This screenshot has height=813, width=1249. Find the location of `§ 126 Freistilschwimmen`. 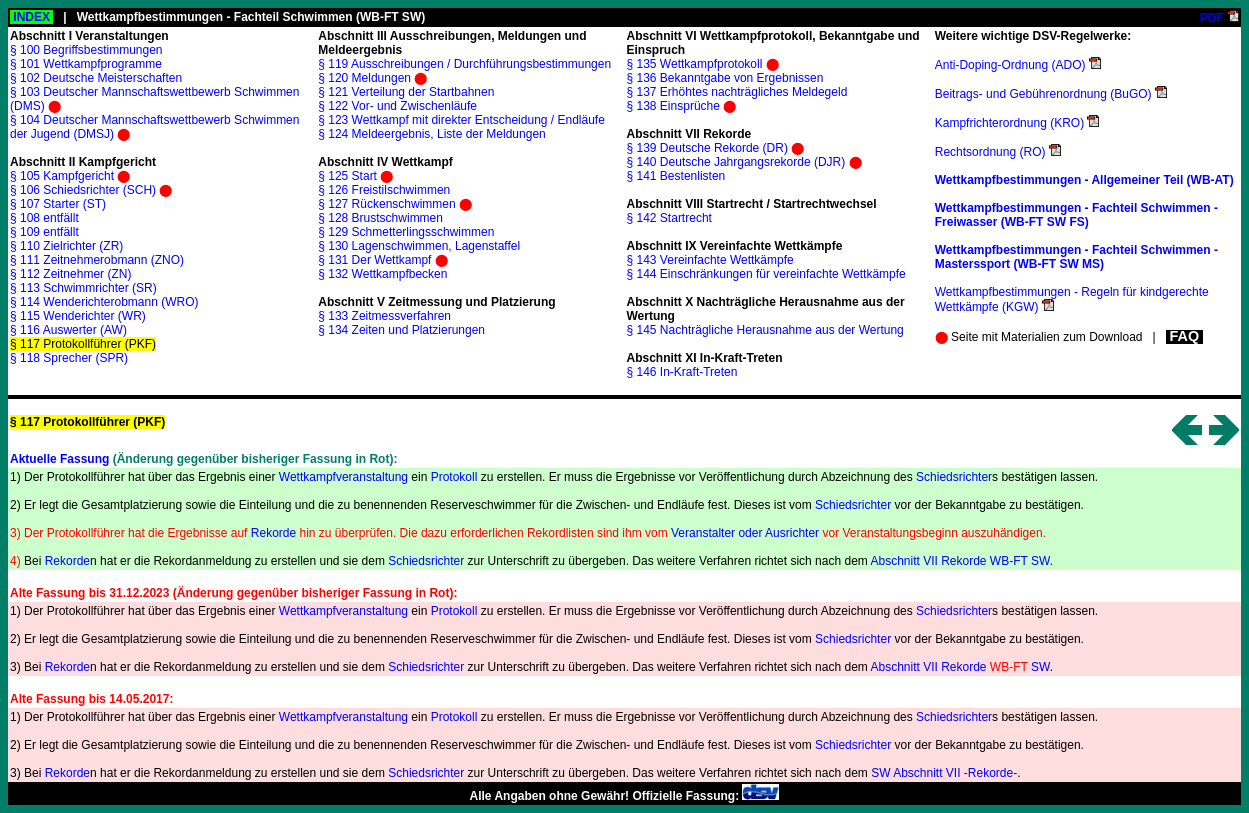

§ 126 Freistilschwimmen is located at coordinates (384, 190).